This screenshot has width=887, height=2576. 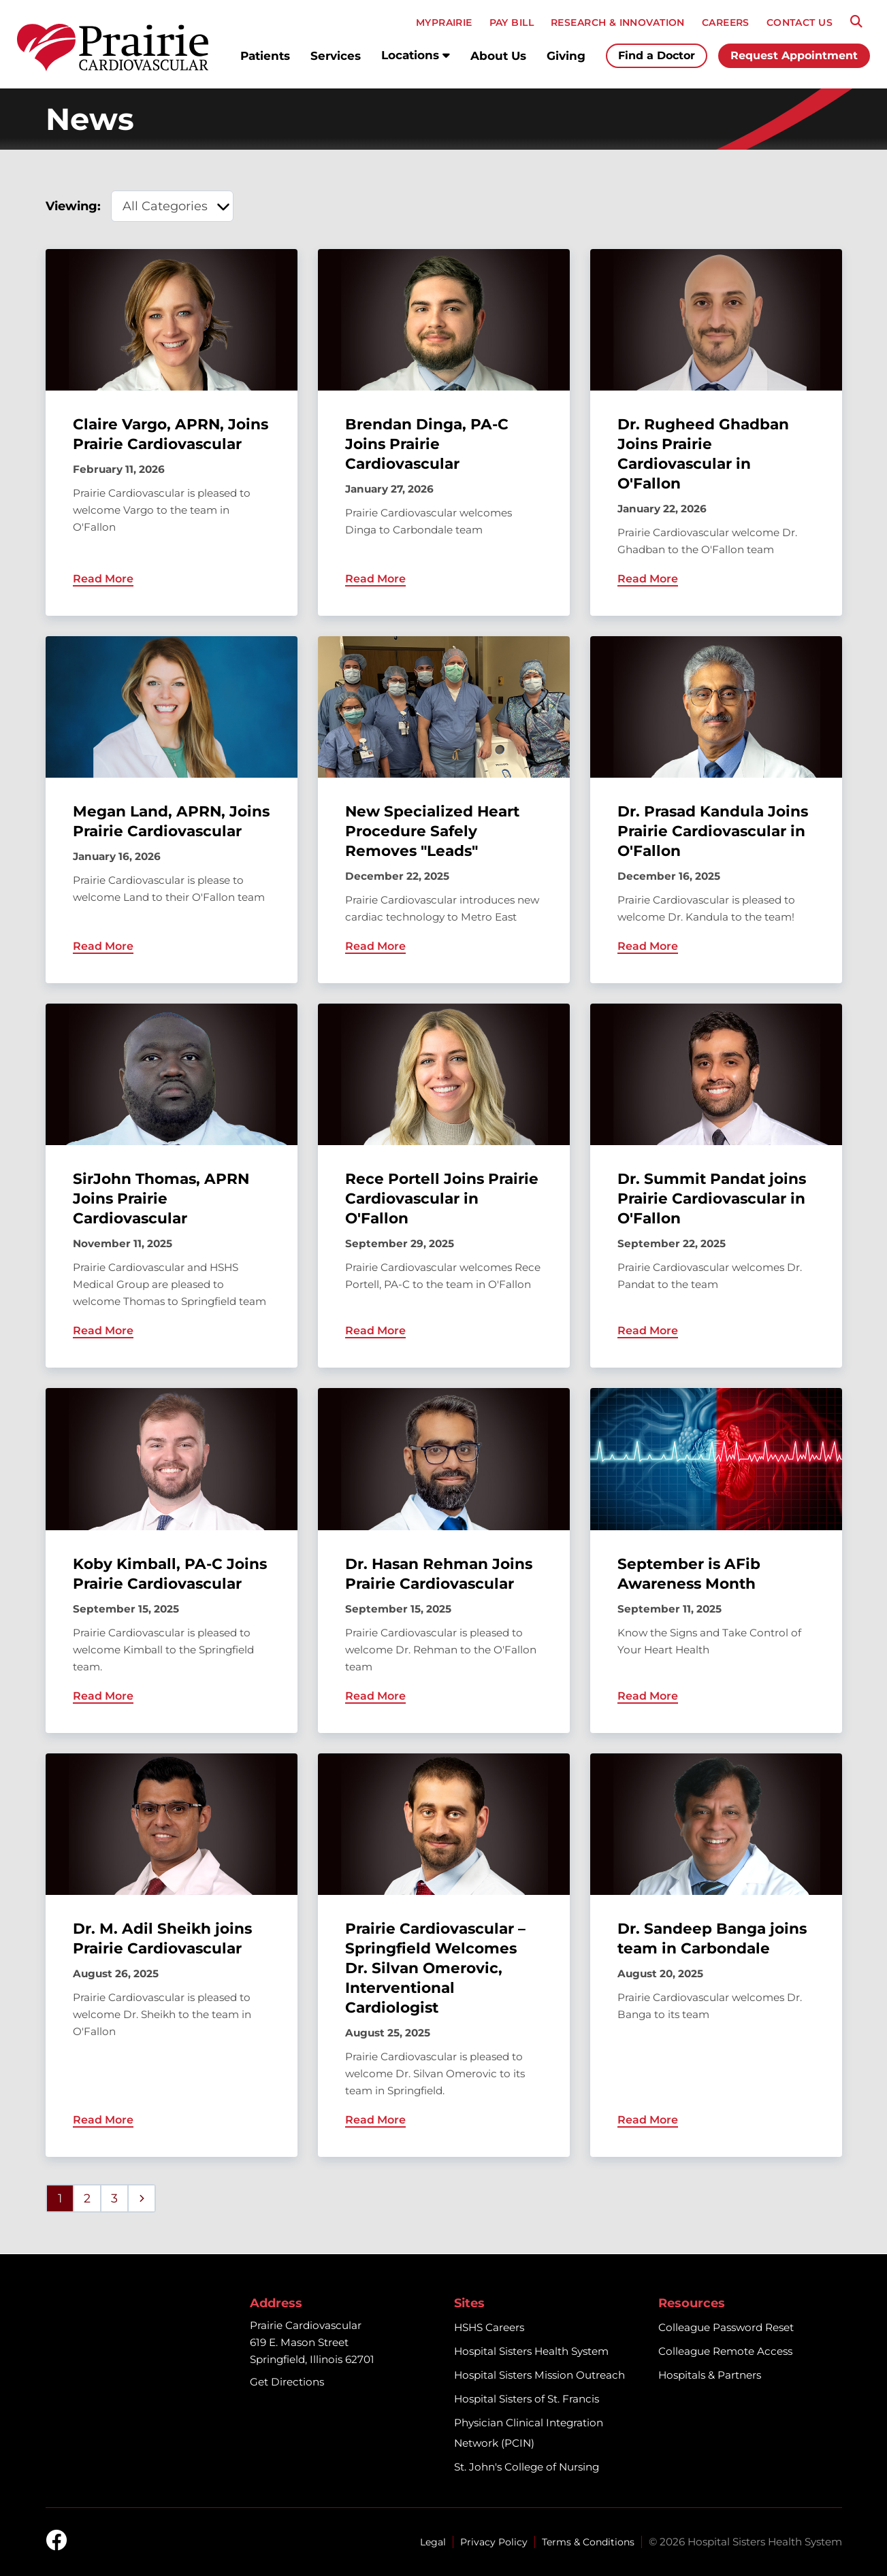 What do you see at coordinates (287, 2381) in the screenshot?
I see `Get Directions` at bounding box center [287, 2381].